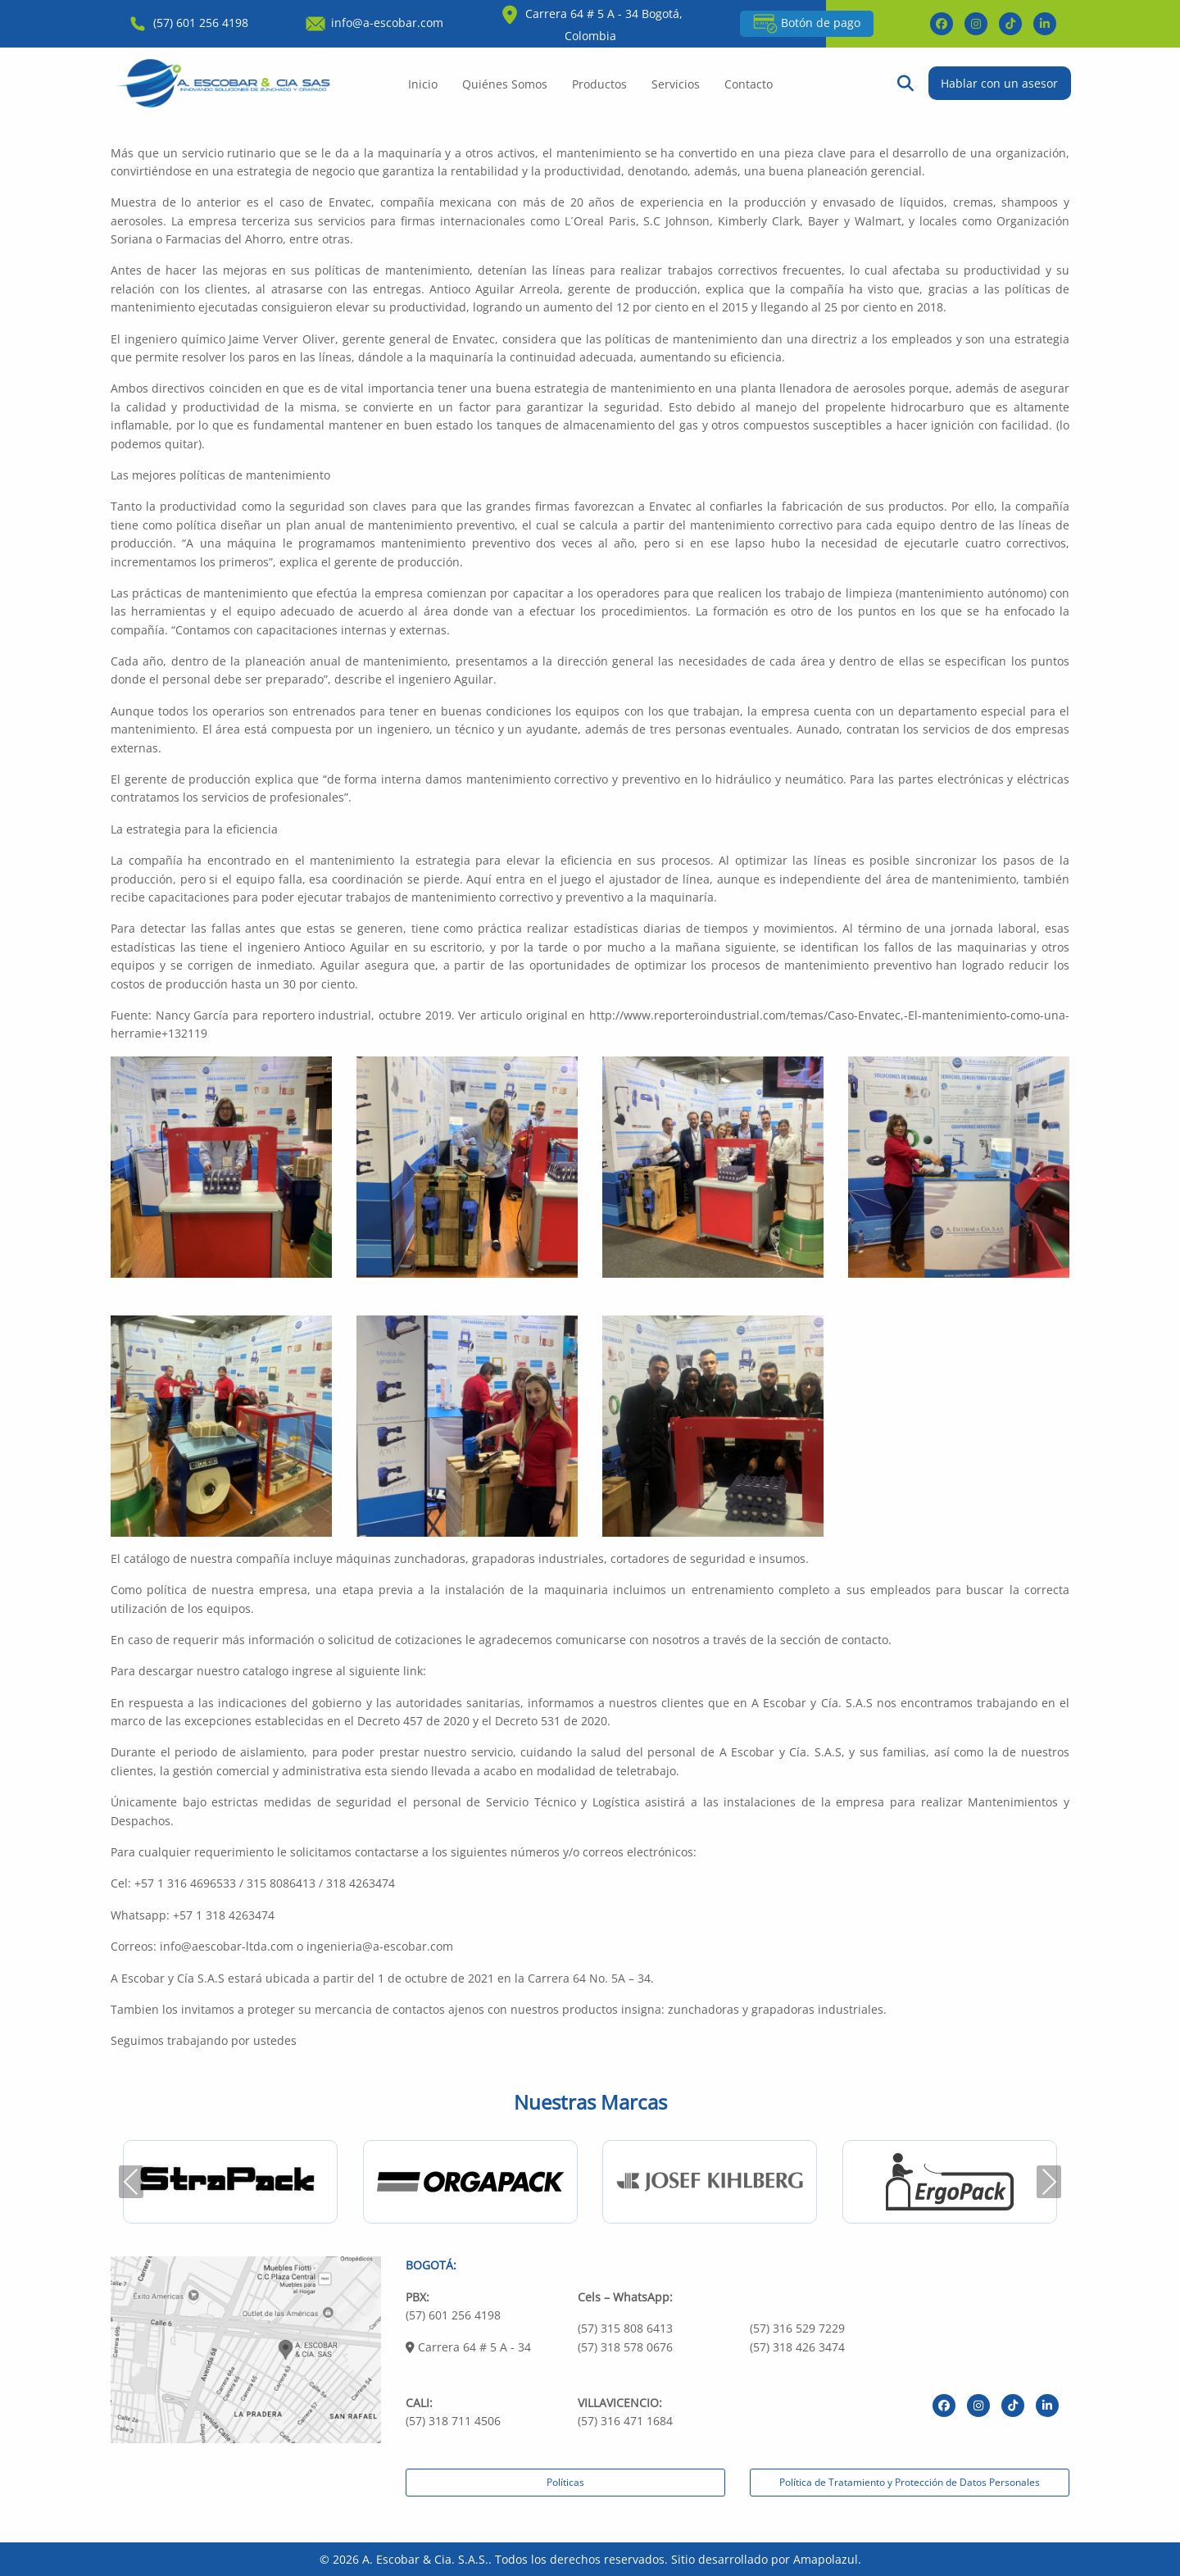  I want to click on Quiénes Somos, so click(504, 84).